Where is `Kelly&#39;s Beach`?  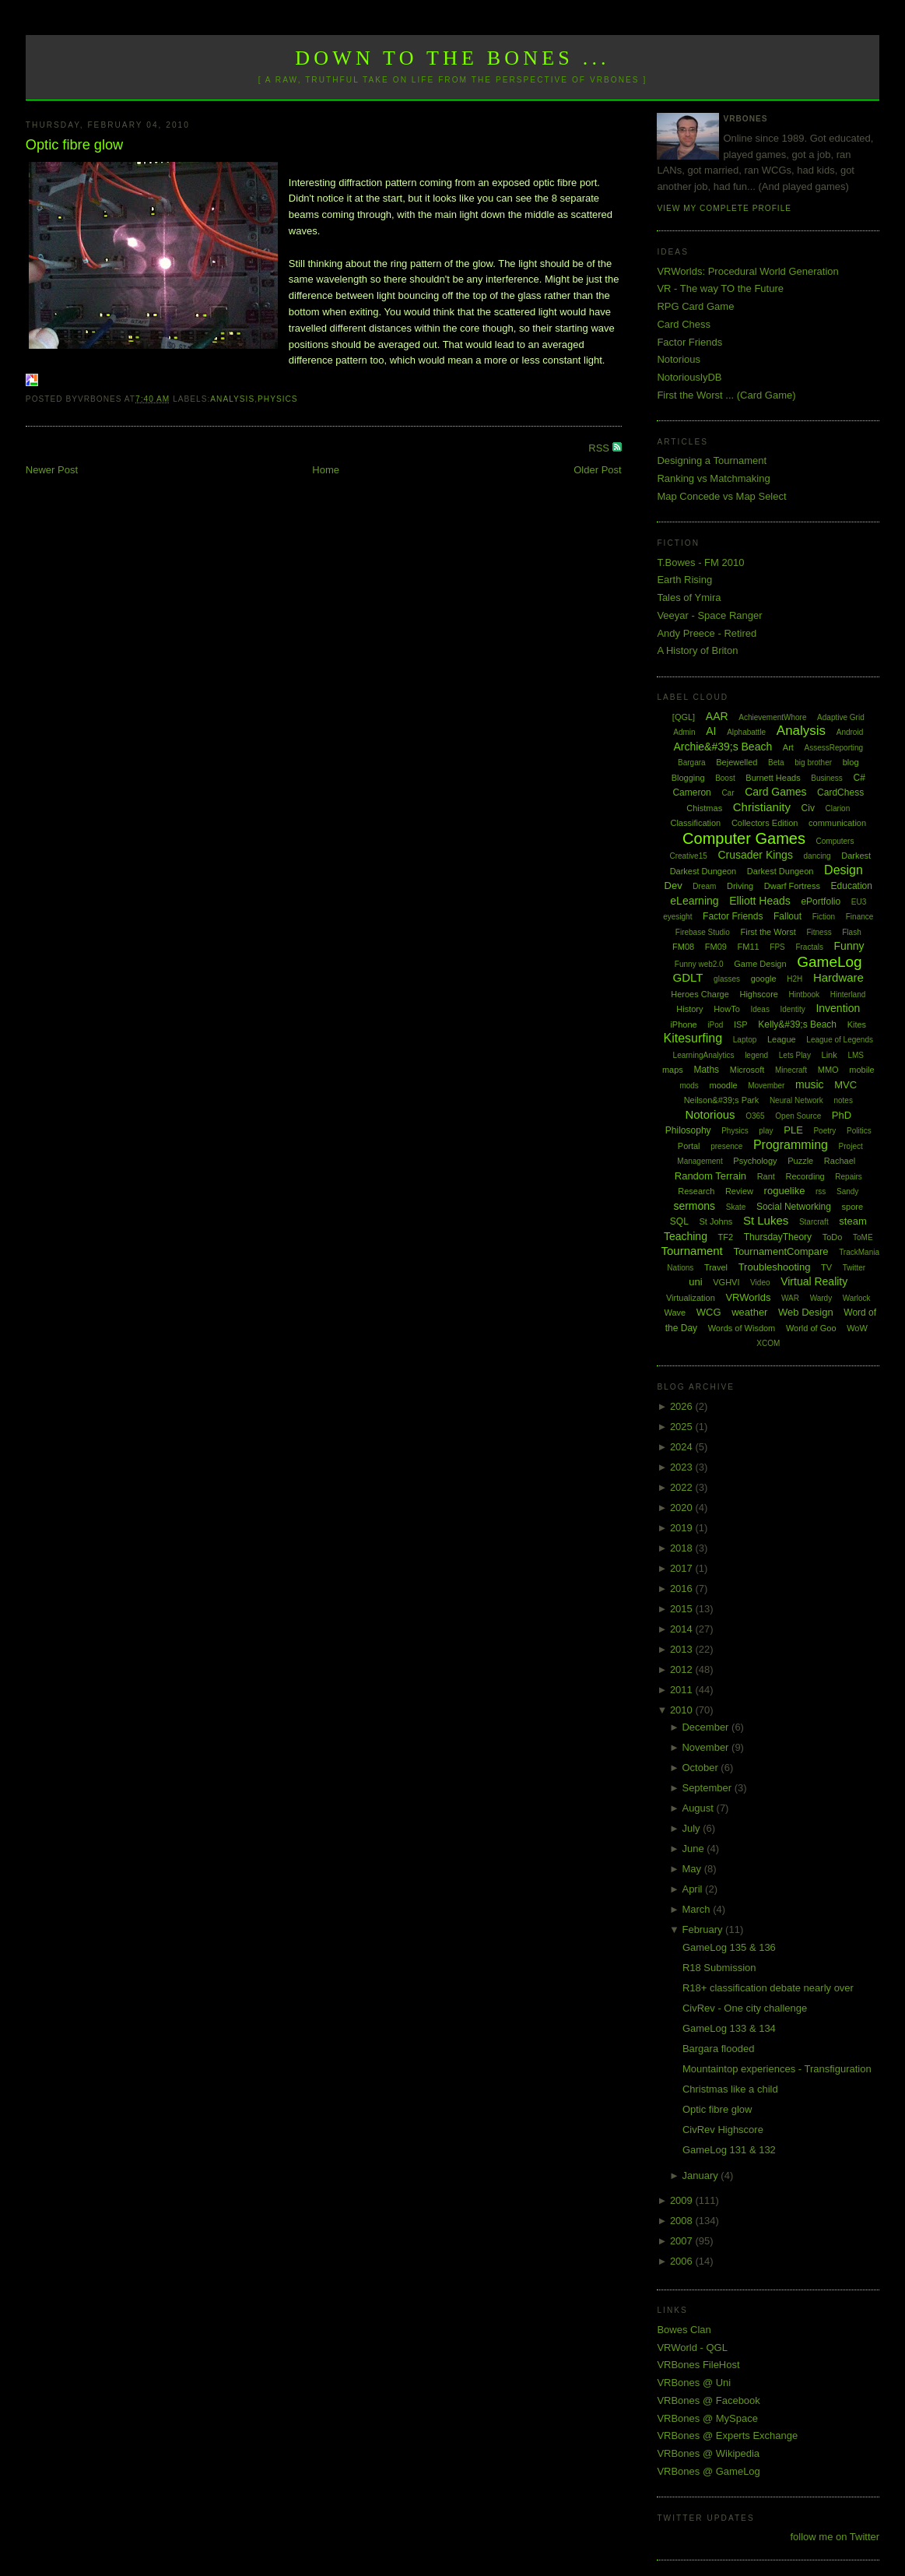
Kelly&#39;s Beach is located at coordinates (797, 1024).